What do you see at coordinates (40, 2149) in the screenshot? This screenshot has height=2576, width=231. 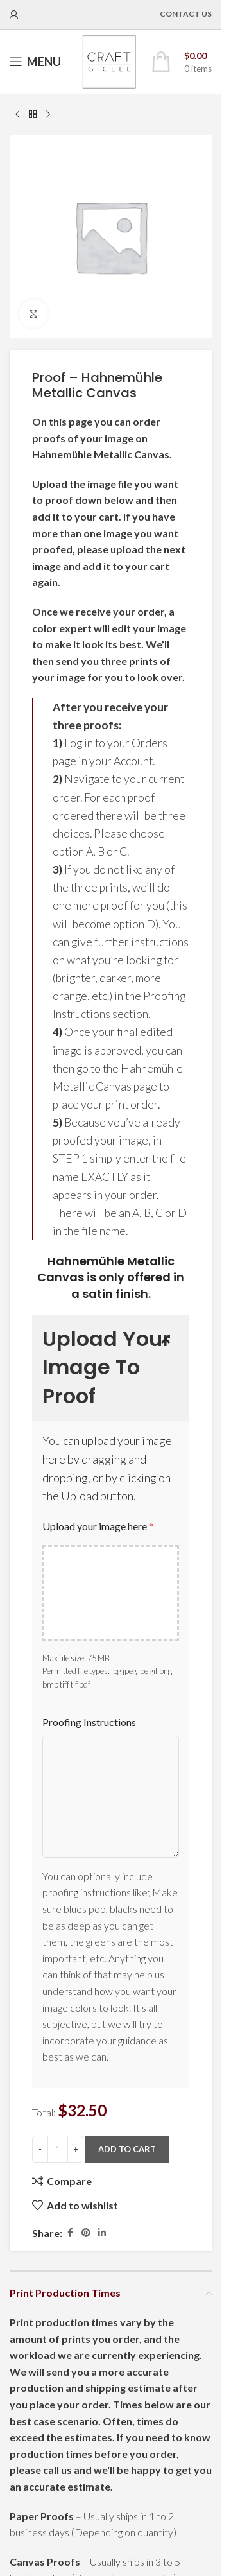 I see `[Decrease quantity]` at bounding box center [40, 2149].